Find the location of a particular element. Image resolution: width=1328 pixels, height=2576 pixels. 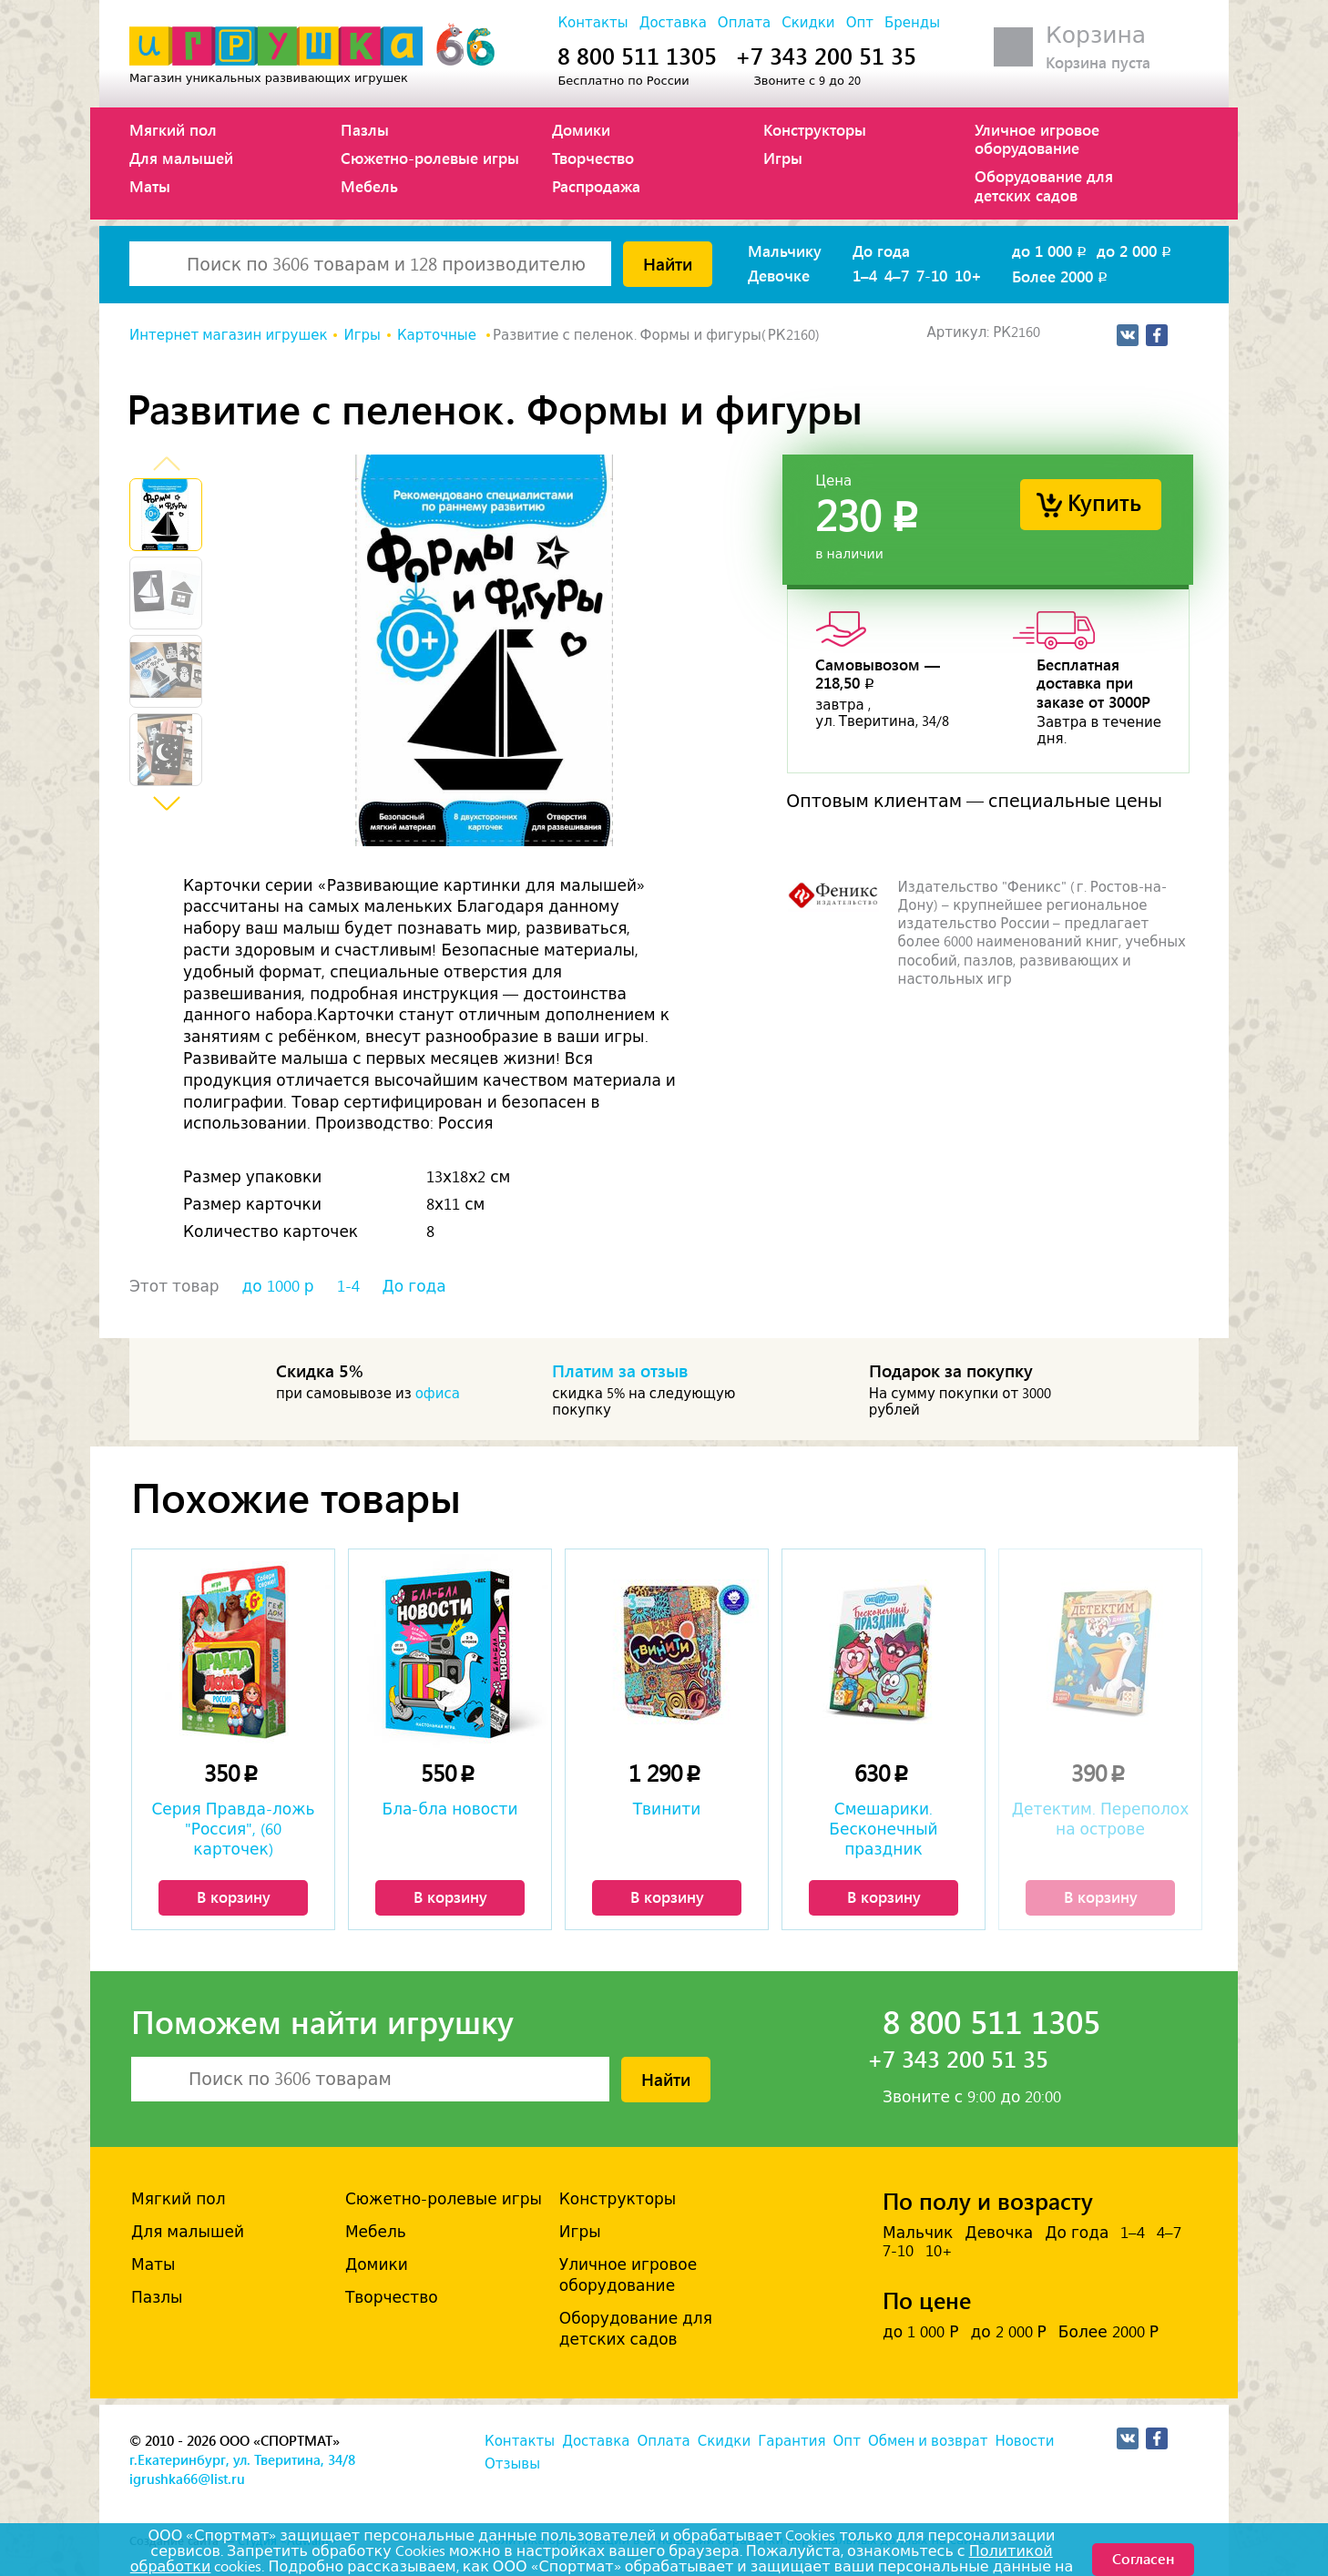

Более 2000 is located at coordinates (1061, 276).